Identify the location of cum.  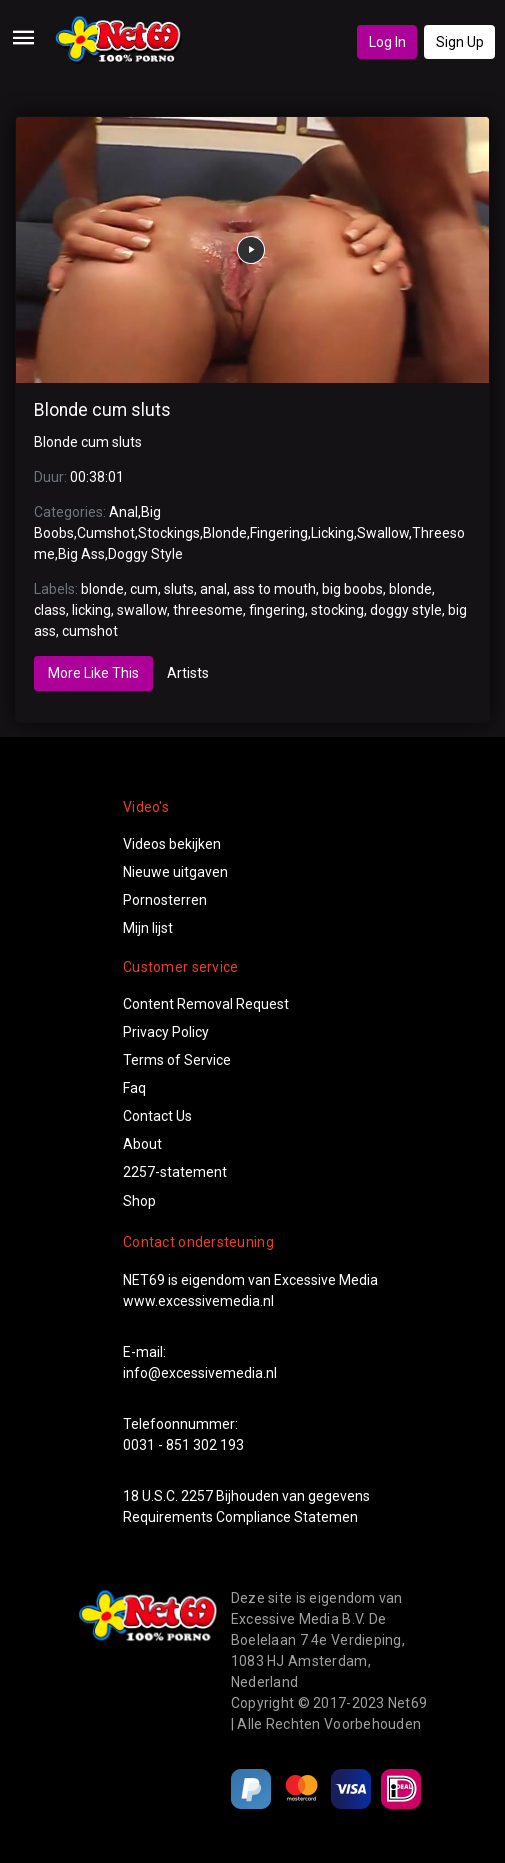
(144, 589).